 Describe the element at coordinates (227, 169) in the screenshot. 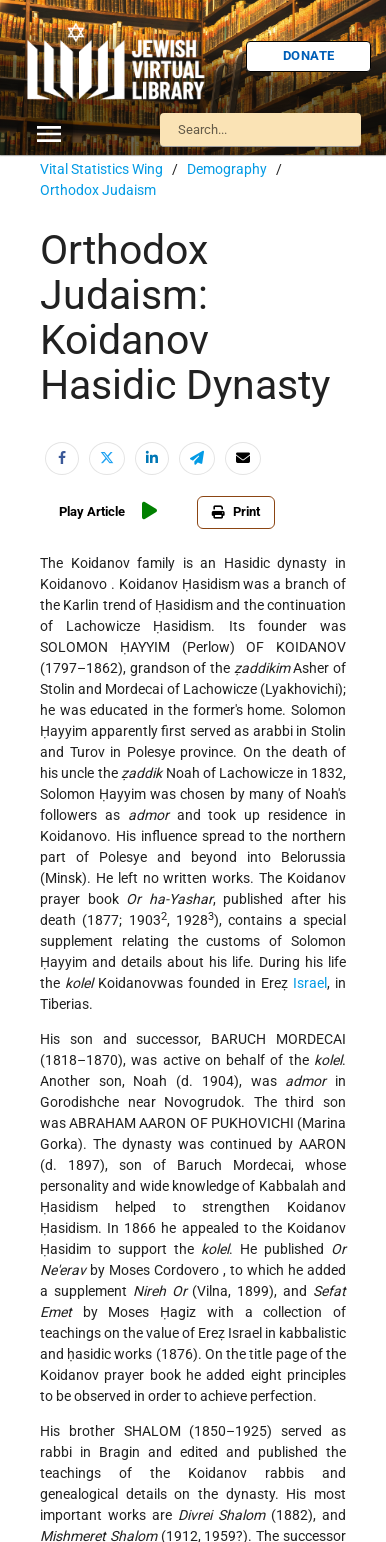

I see `Demography` at that location.